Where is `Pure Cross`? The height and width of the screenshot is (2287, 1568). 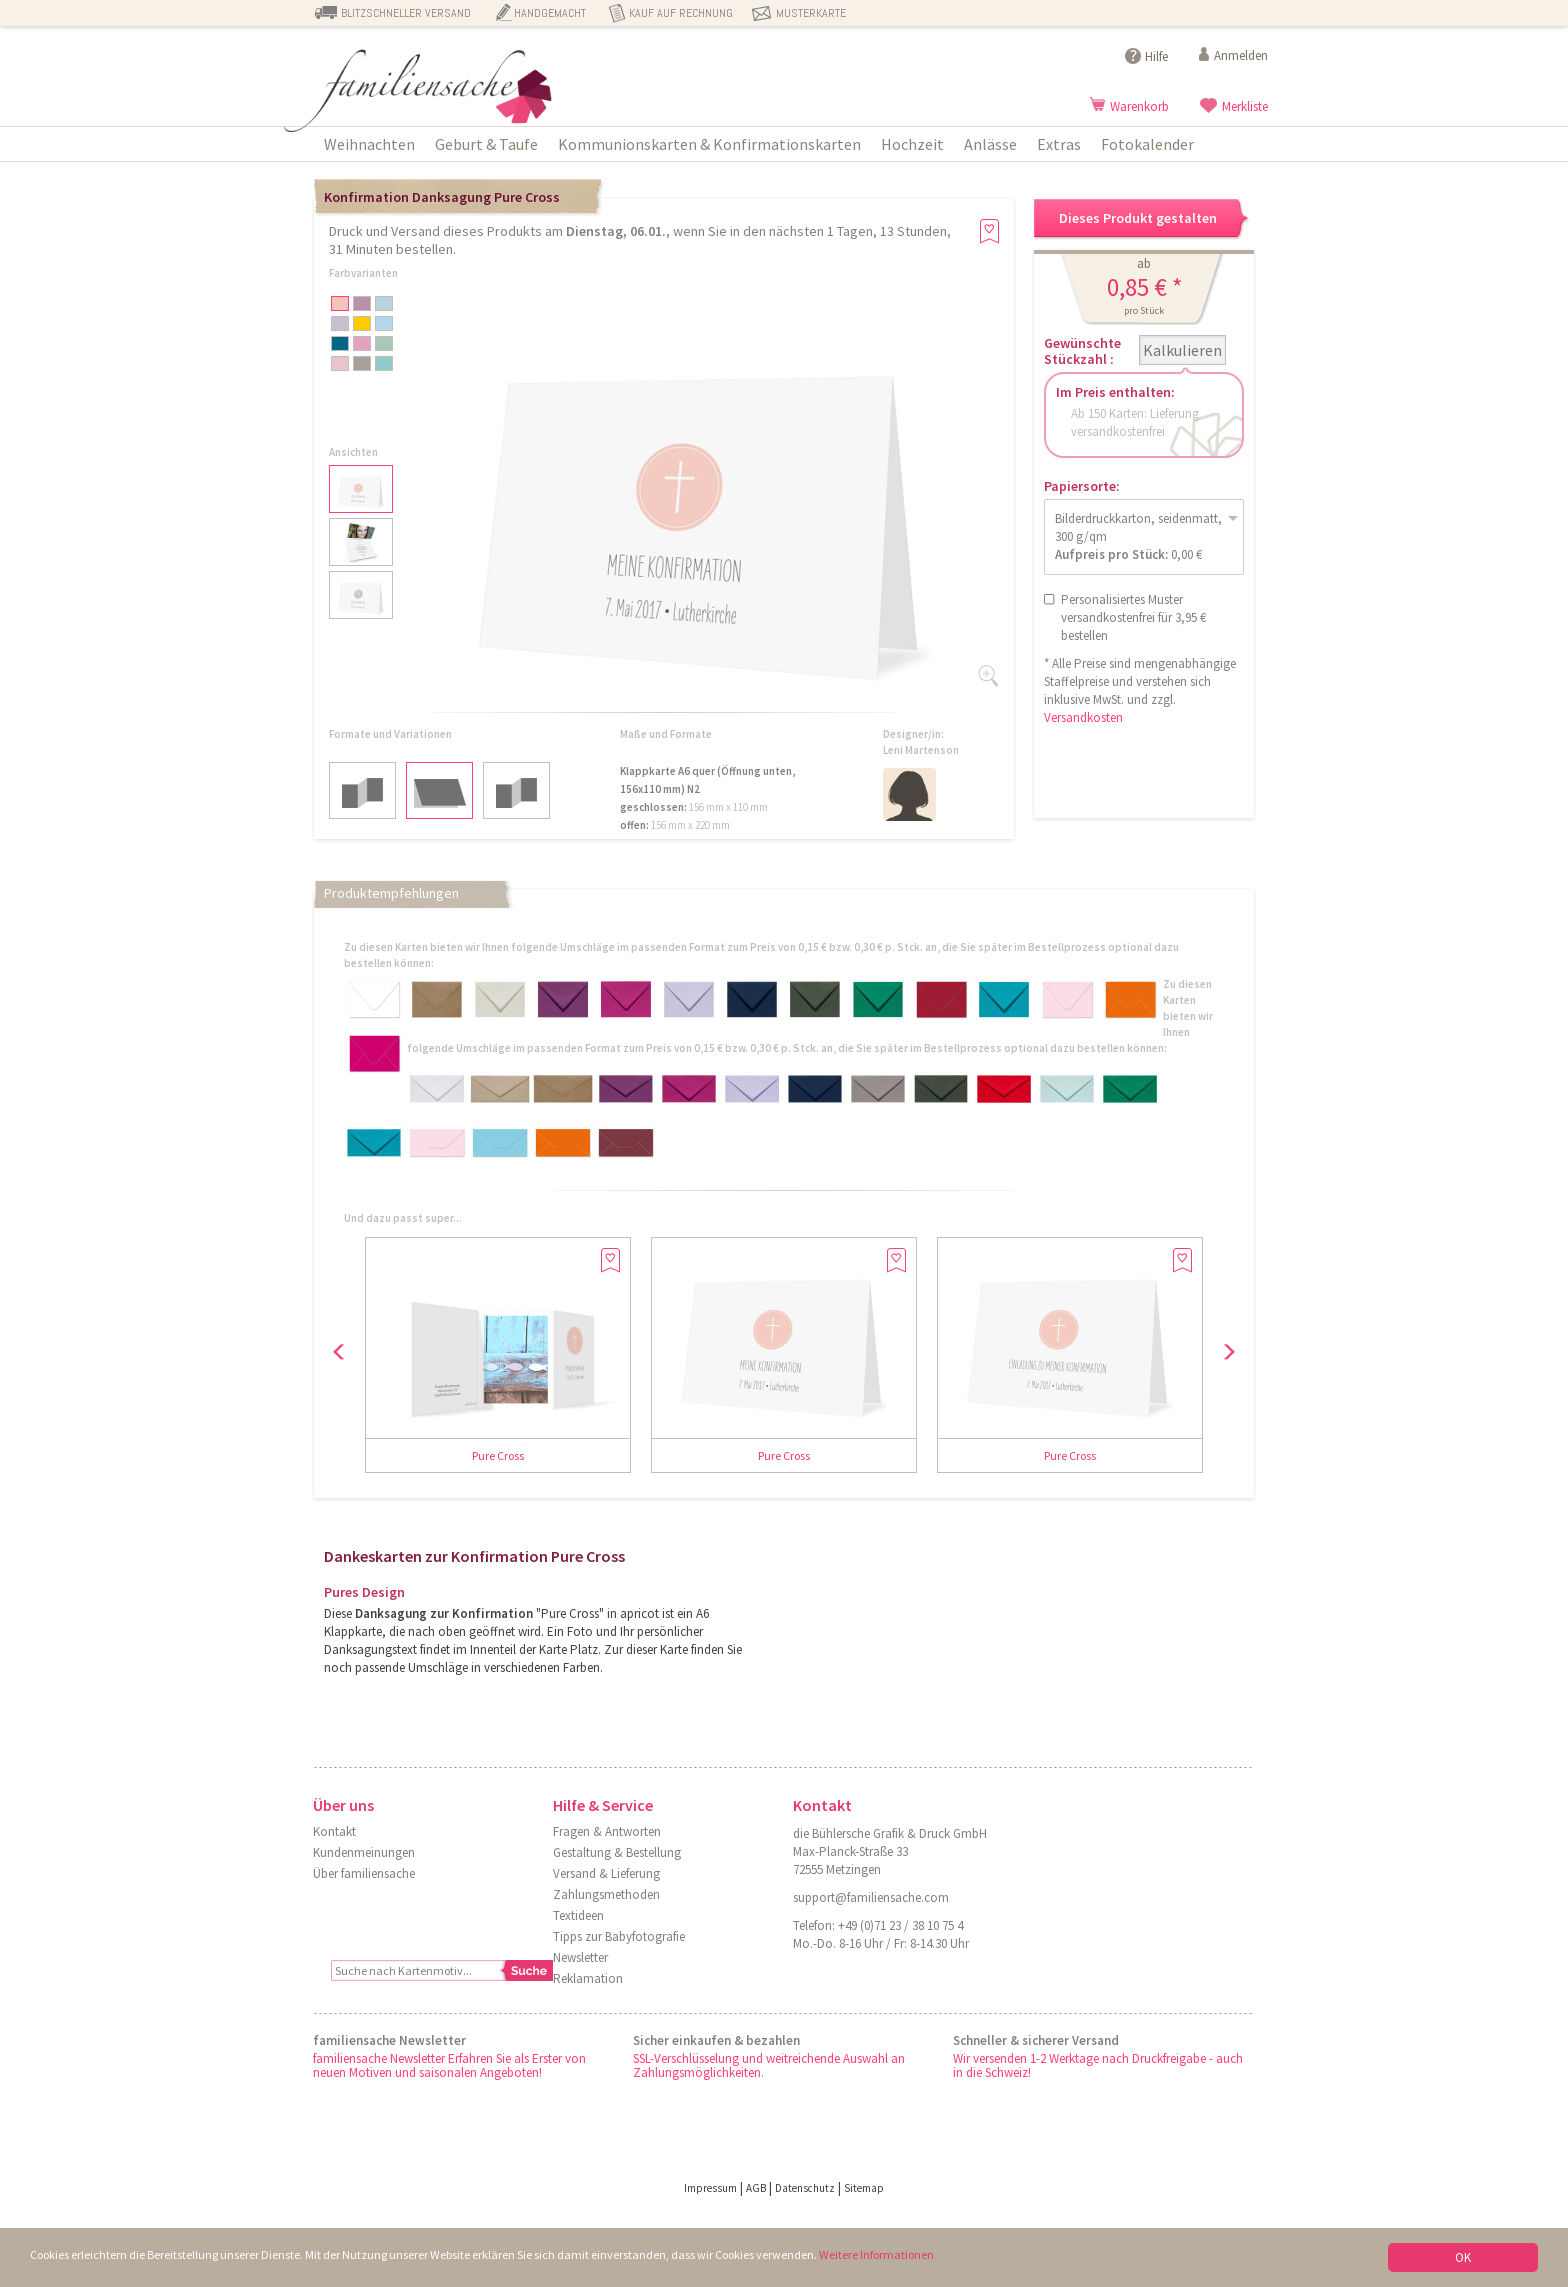 Pure Cross is located at coordinates (498, 1455).